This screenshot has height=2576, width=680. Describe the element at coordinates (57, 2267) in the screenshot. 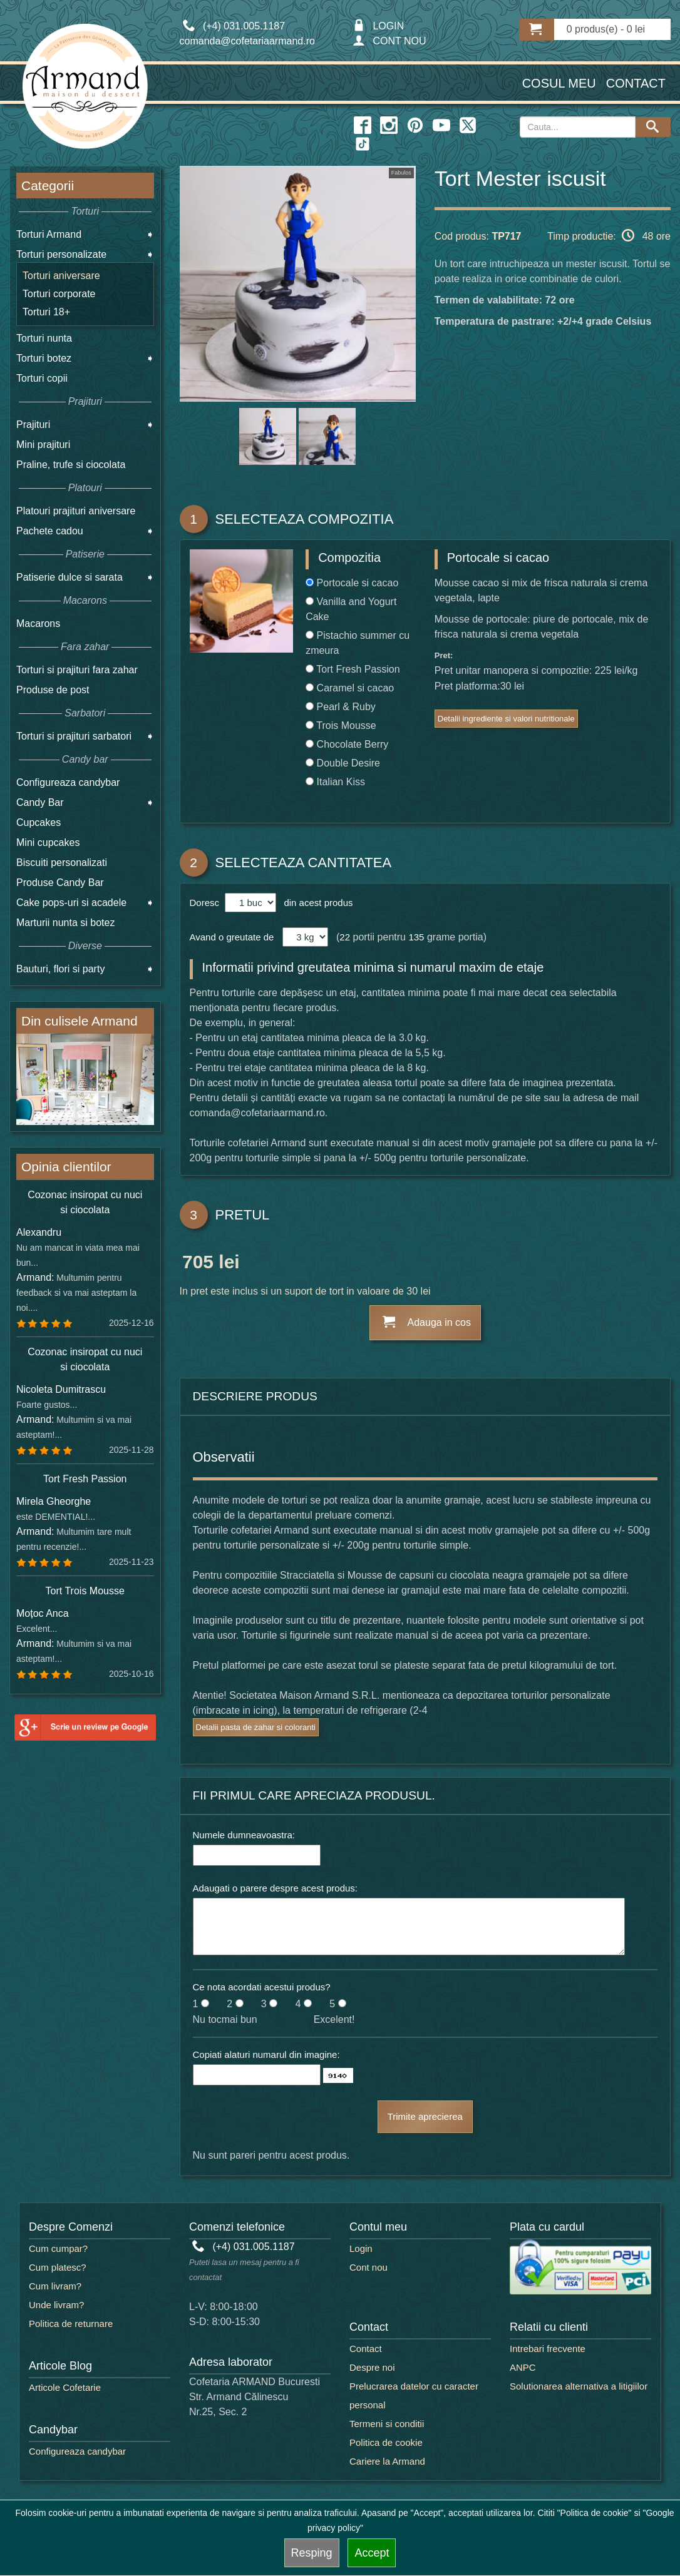

I see `Cum platesc?` at that location.